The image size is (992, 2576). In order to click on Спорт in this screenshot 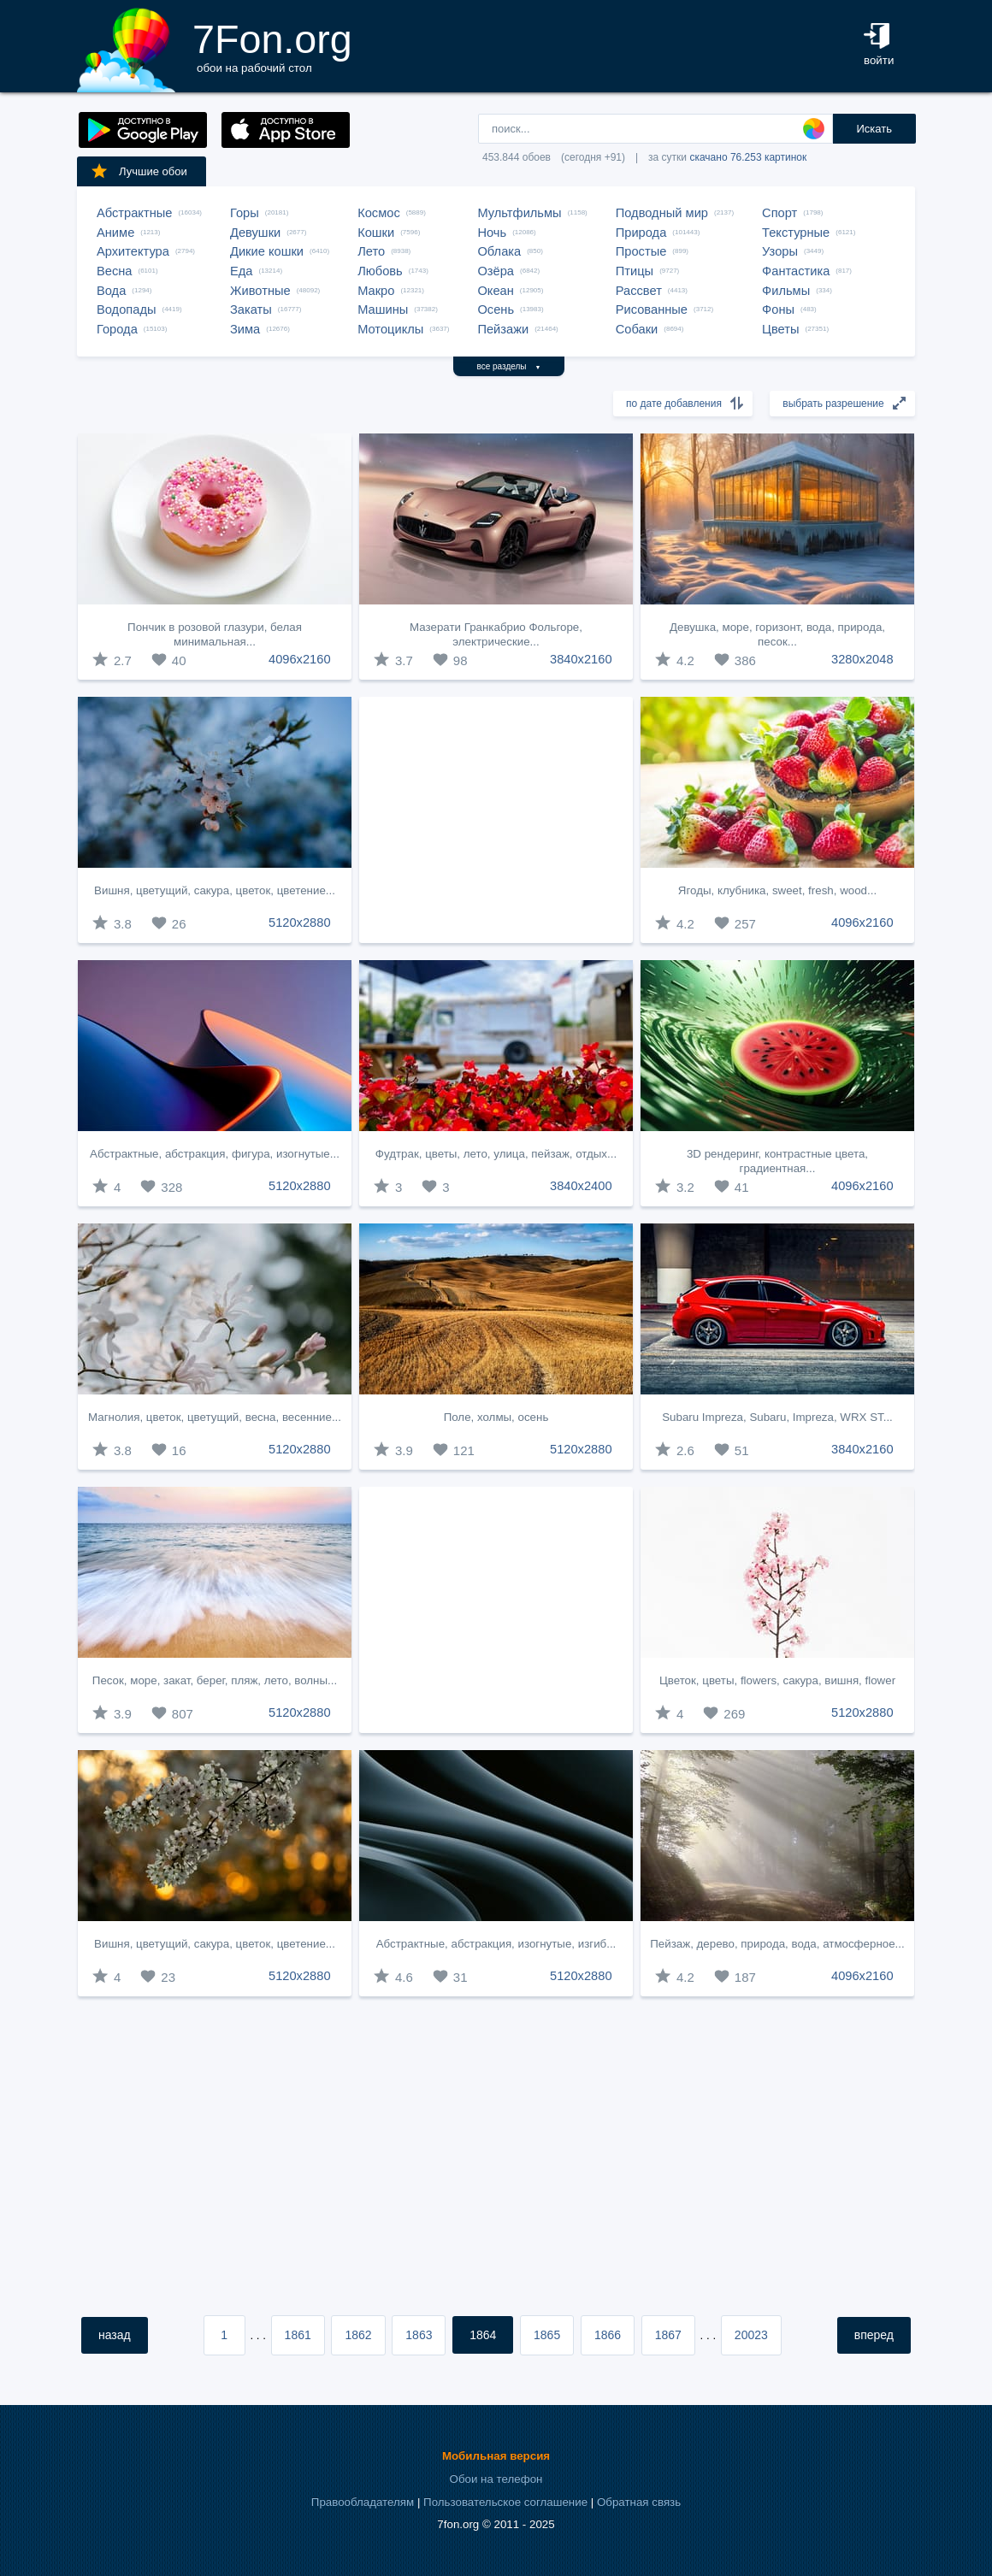, I will do `click(779, 213)`.